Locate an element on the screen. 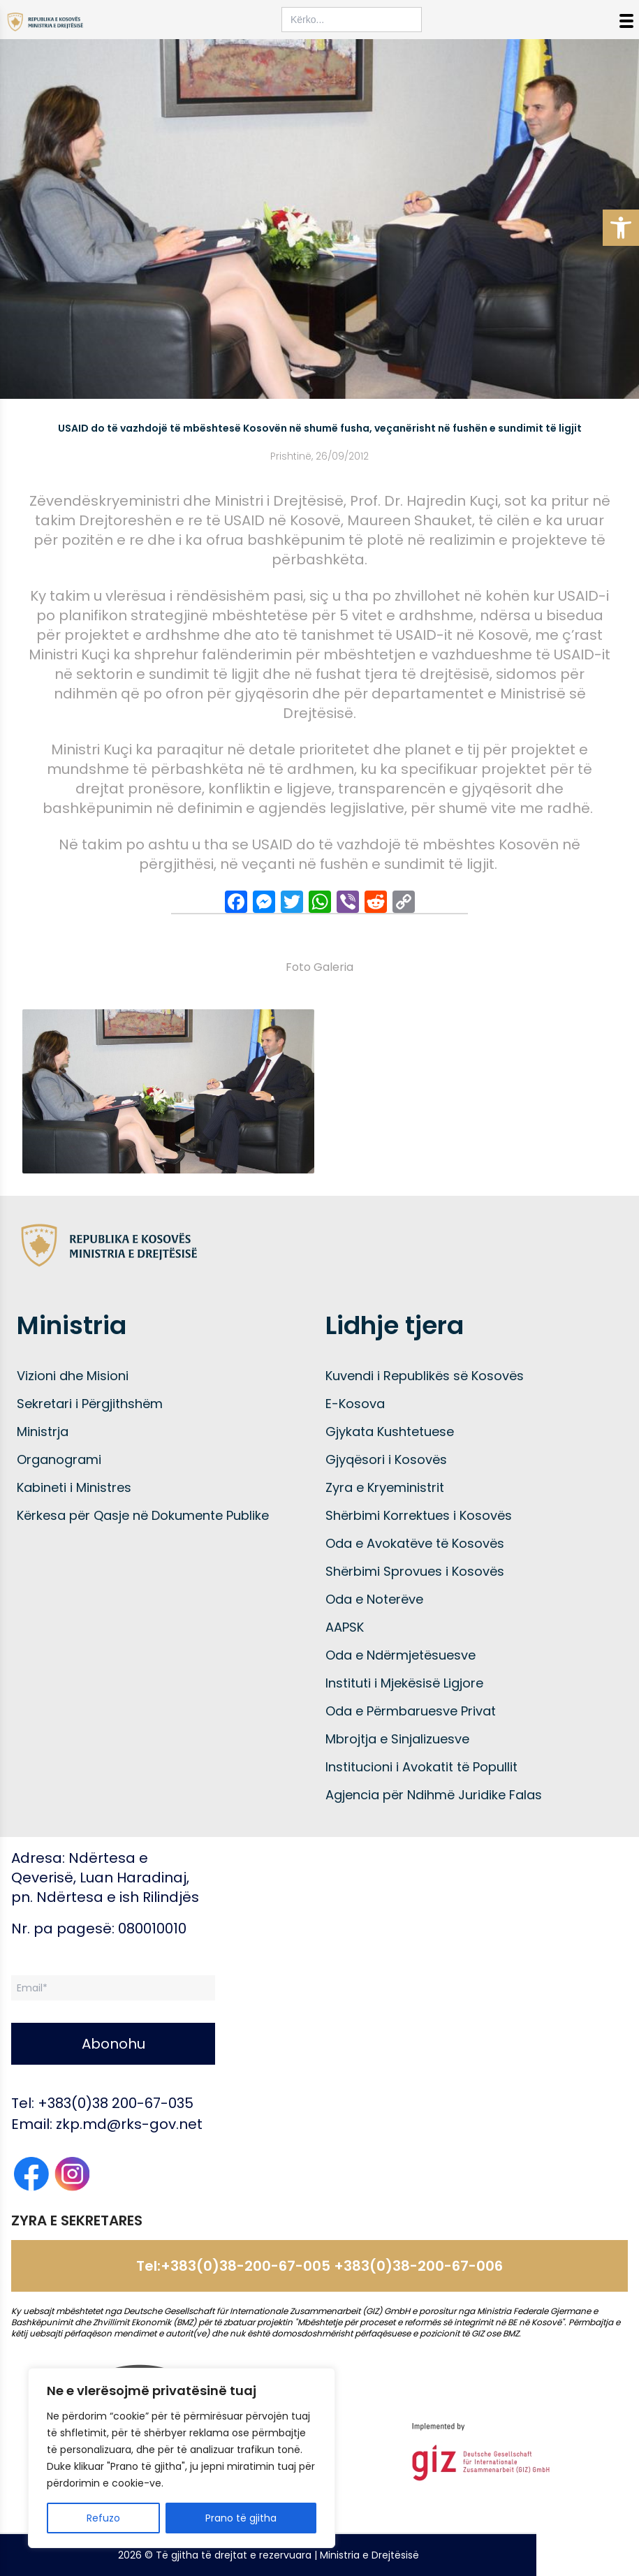  Oda e Ndërmjetësuesve is located at coordinates (400, 1655).